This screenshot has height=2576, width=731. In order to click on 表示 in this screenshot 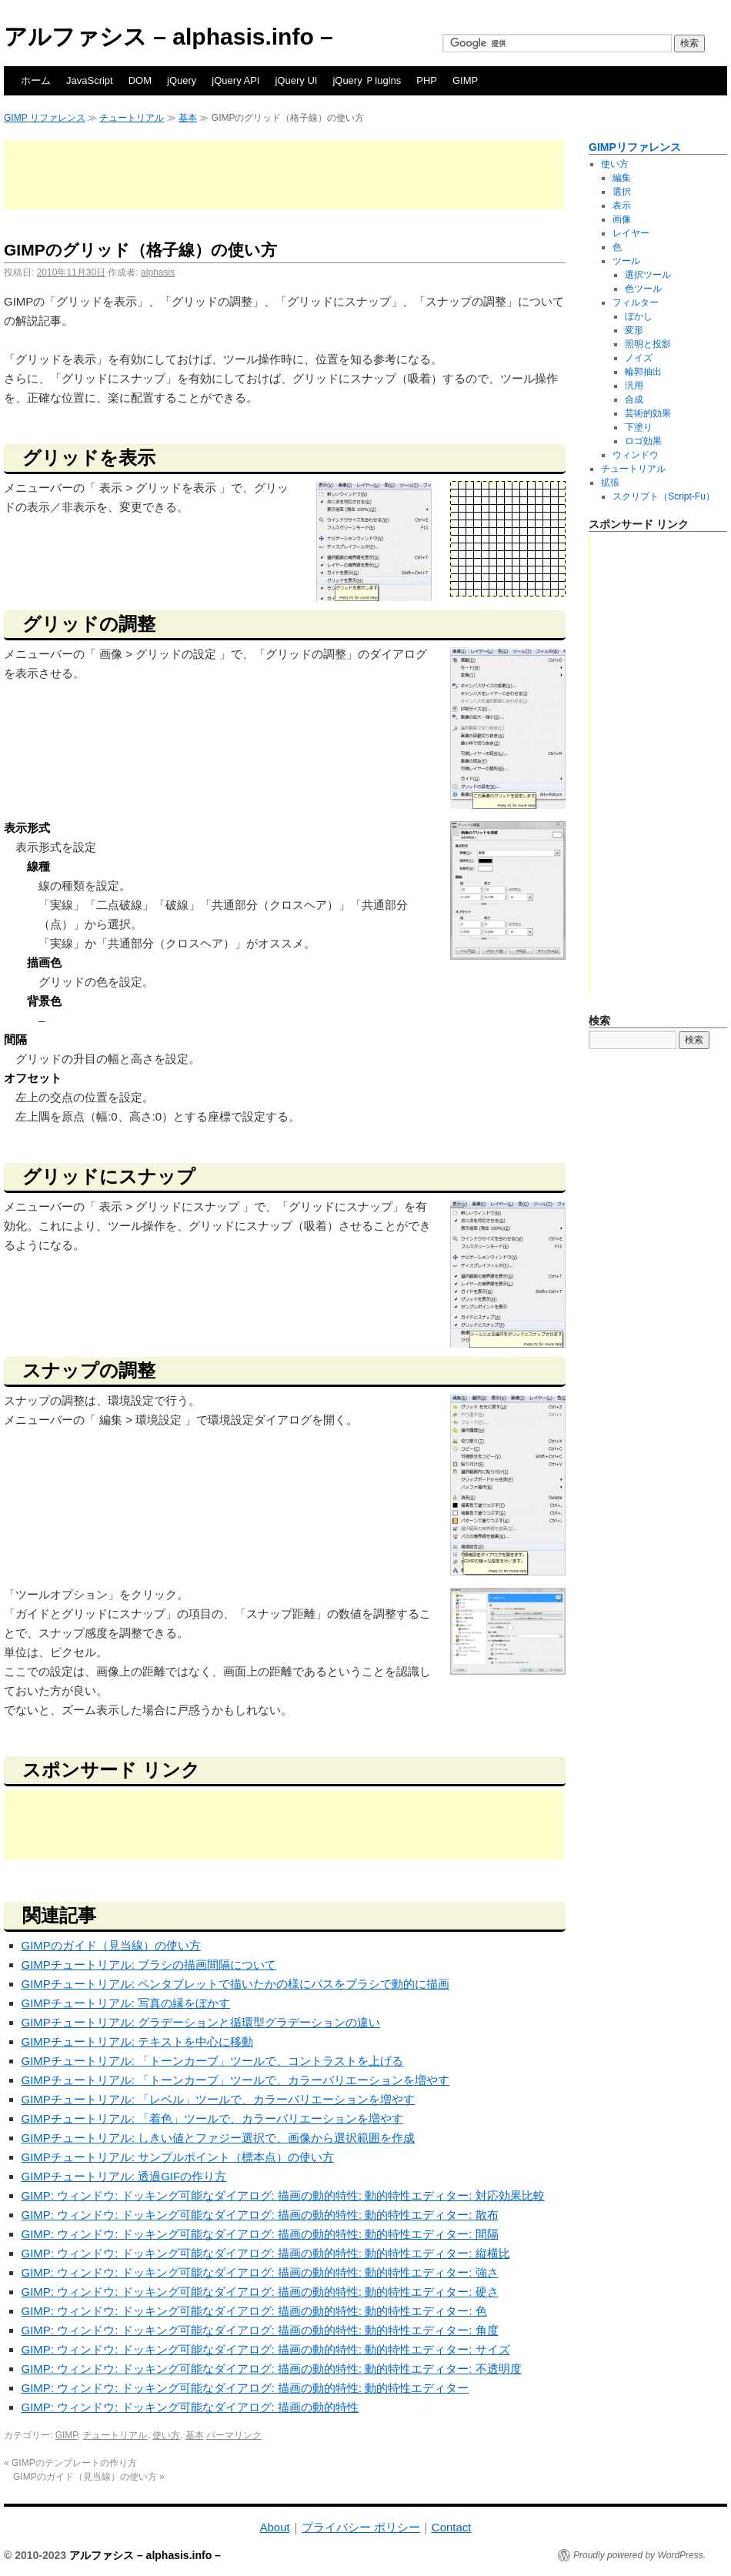, I will do `click(622, 205)`.